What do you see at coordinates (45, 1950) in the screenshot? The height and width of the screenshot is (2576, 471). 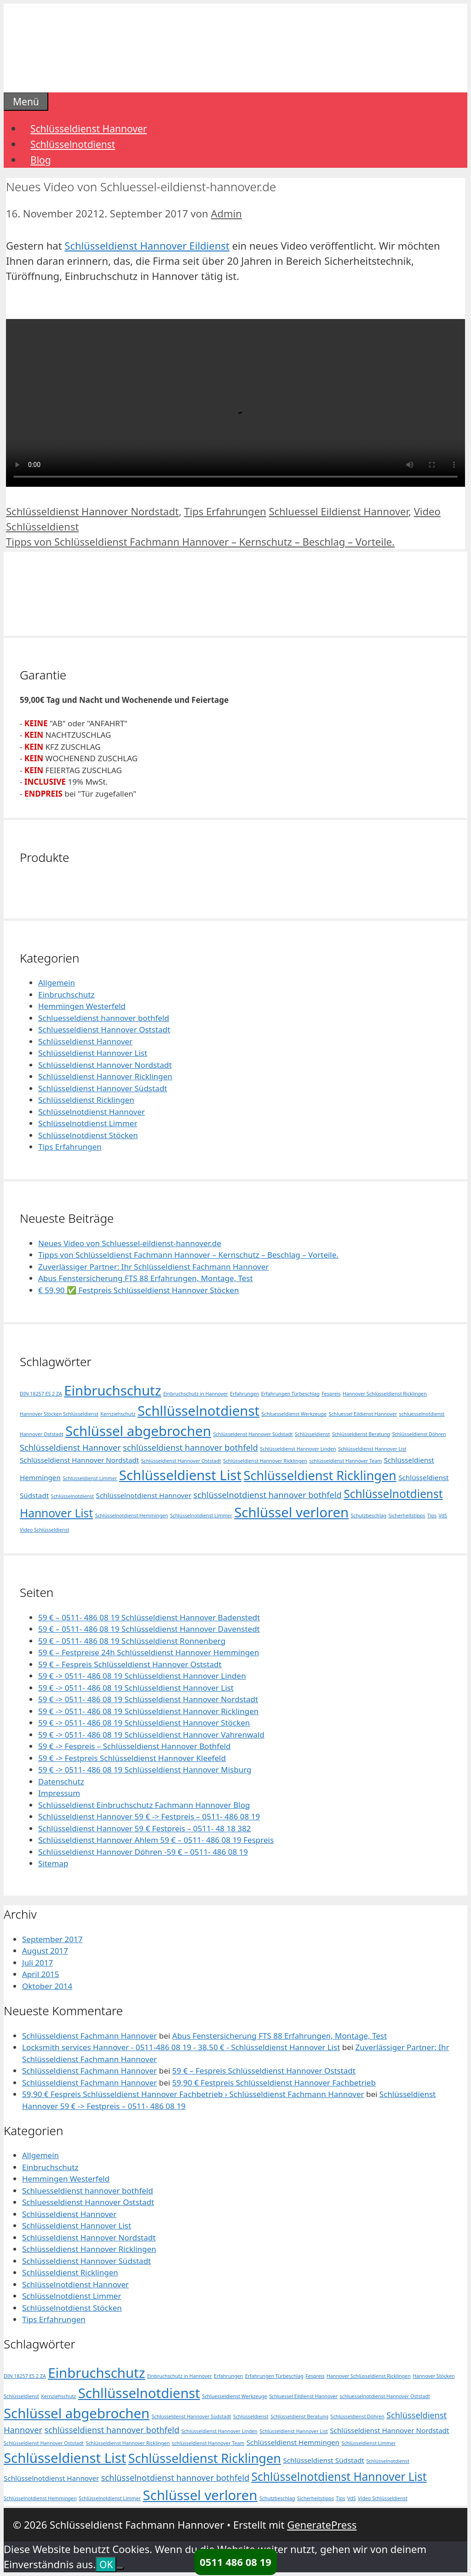 I see `August 2017` at bounding box center [45, 1950].